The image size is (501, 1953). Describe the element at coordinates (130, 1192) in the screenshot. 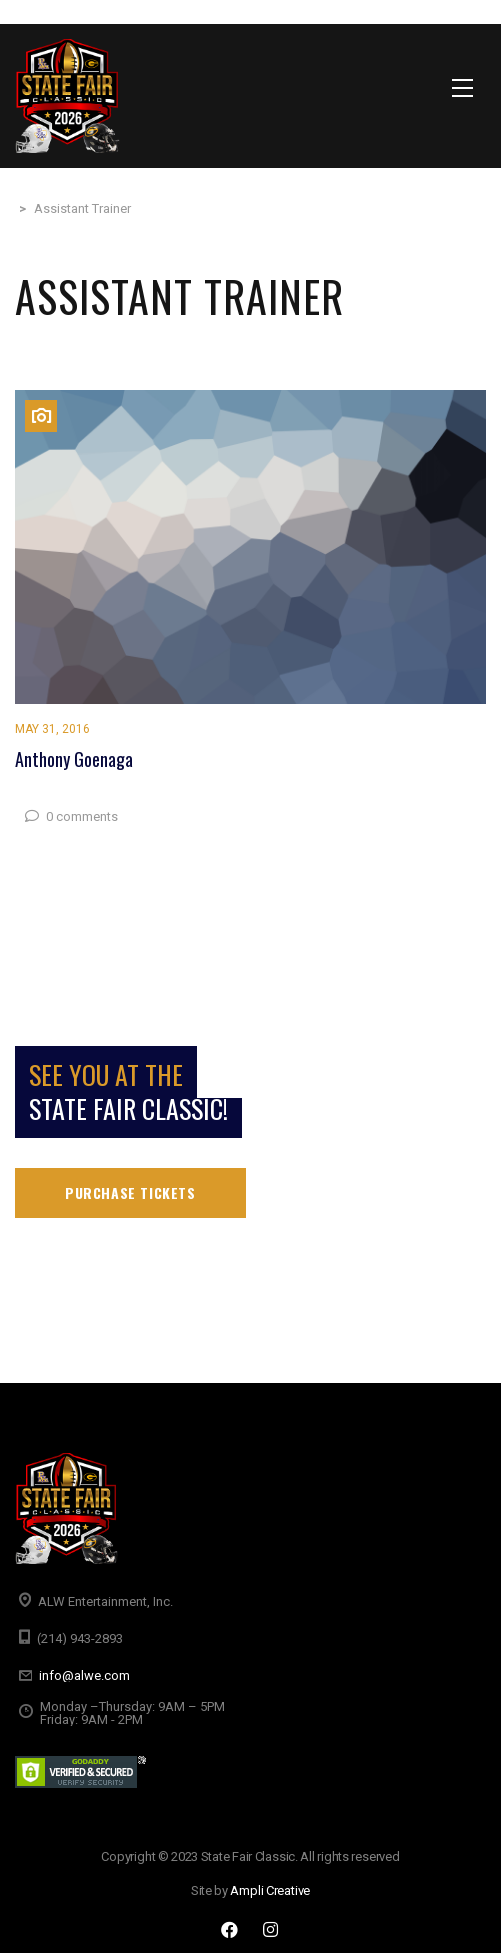

I see `Purchase tickets` at that location.